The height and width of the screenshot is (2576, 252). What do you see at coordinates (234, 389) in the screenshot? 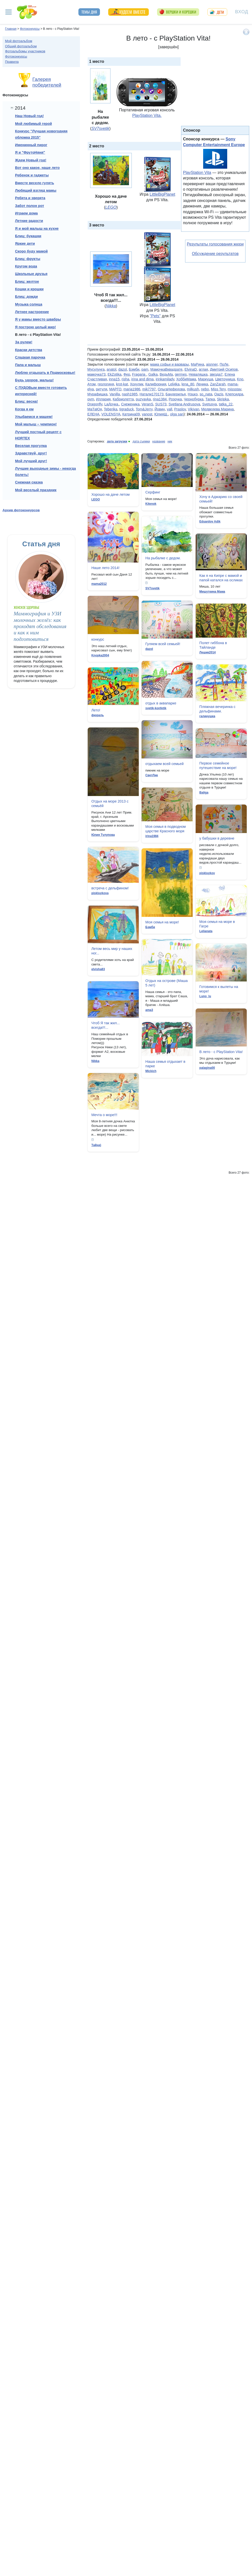
I see `missstav` at bounding box center [234, 389].